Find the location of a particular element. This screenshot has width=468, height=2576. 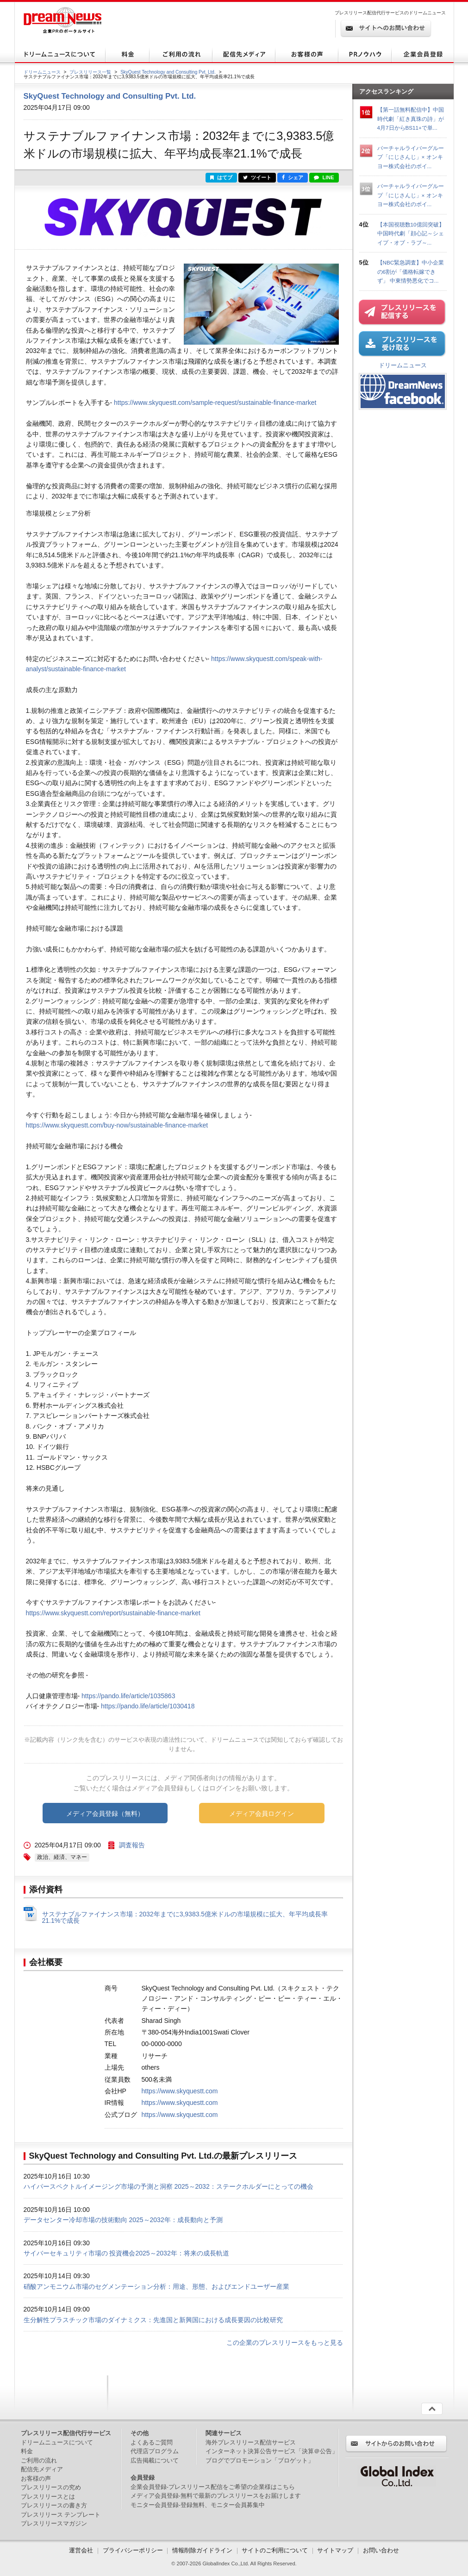

ドリームニュース is located at coordinates (42, 72).